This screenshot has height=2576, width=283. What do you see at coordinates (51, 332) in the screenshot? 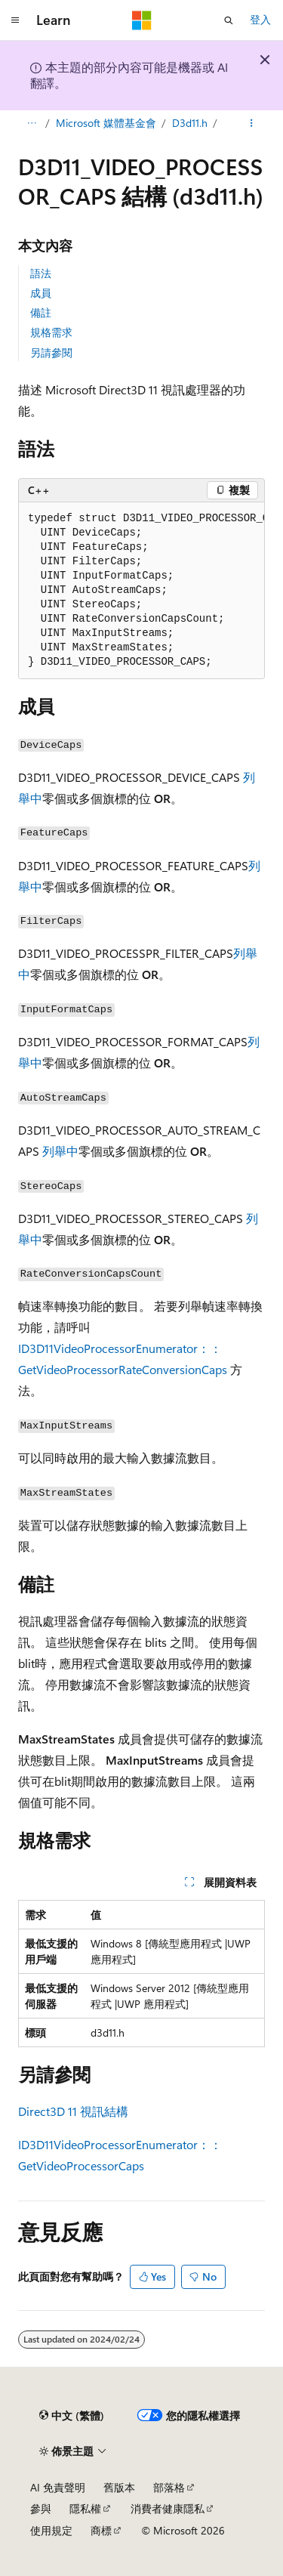
I see `規格需求` at bounding box center [51, 332].